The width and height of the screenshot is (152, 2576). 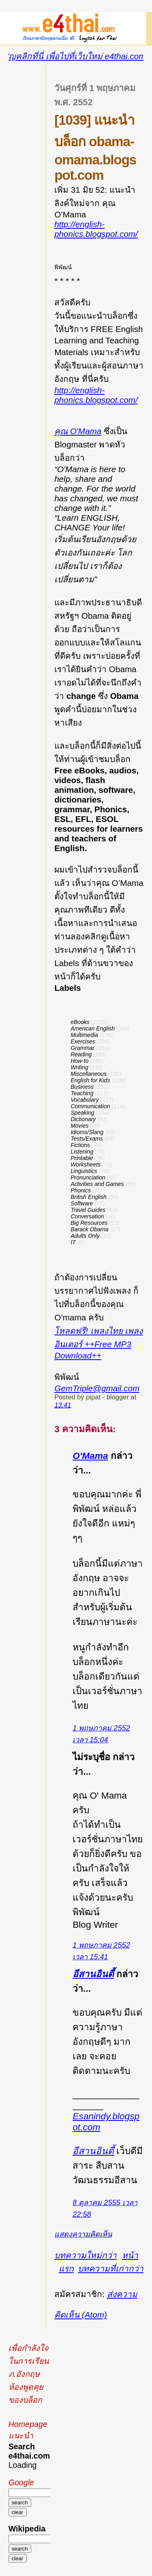 I want to click on Movies, so click(x=79, y=1125).